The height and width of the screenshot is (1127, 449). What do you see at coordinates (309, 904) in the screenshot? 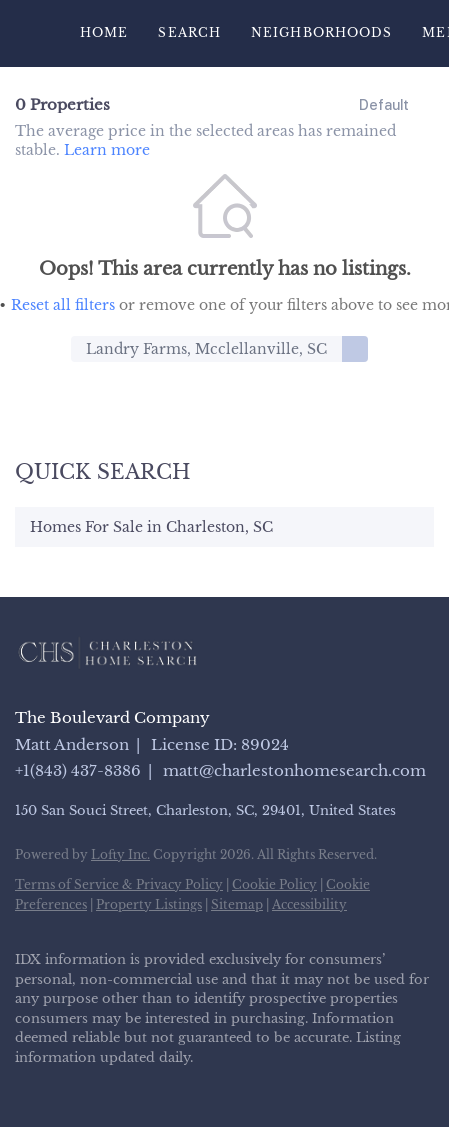
I see `Accessibility` at bounding box center [309, 904].